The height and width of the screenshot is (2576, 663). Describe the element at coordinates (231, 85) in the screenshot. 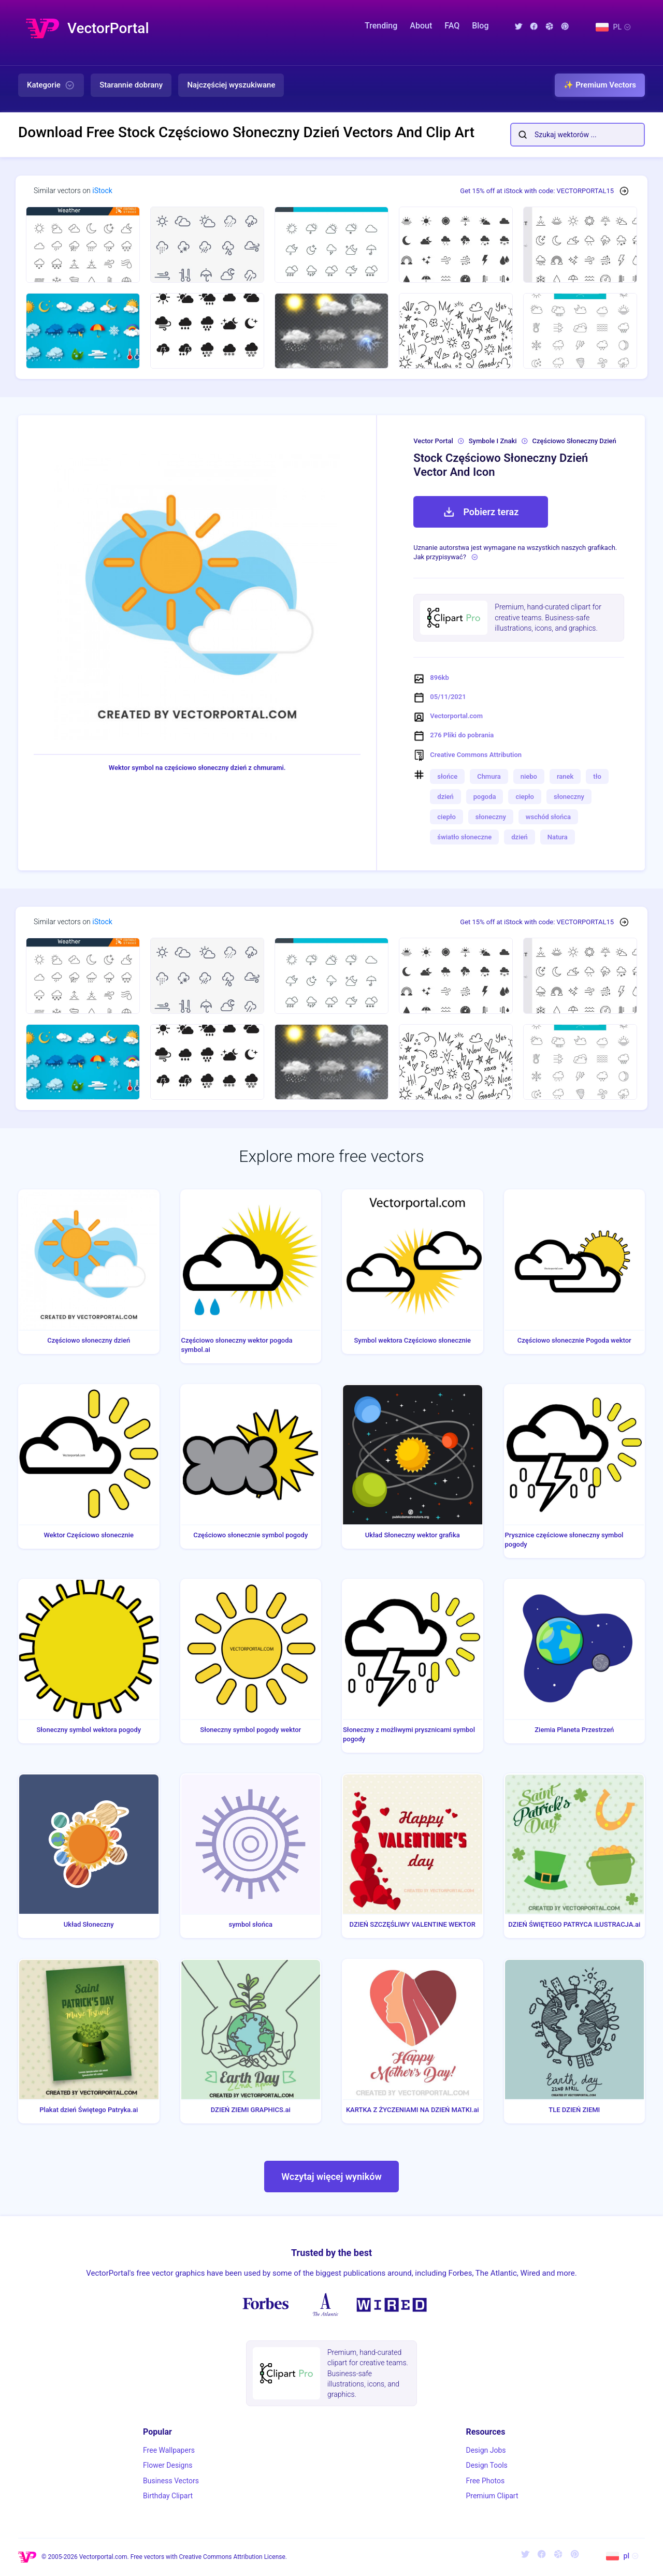

I see `Najczęściej wyszukiwane` at that location.